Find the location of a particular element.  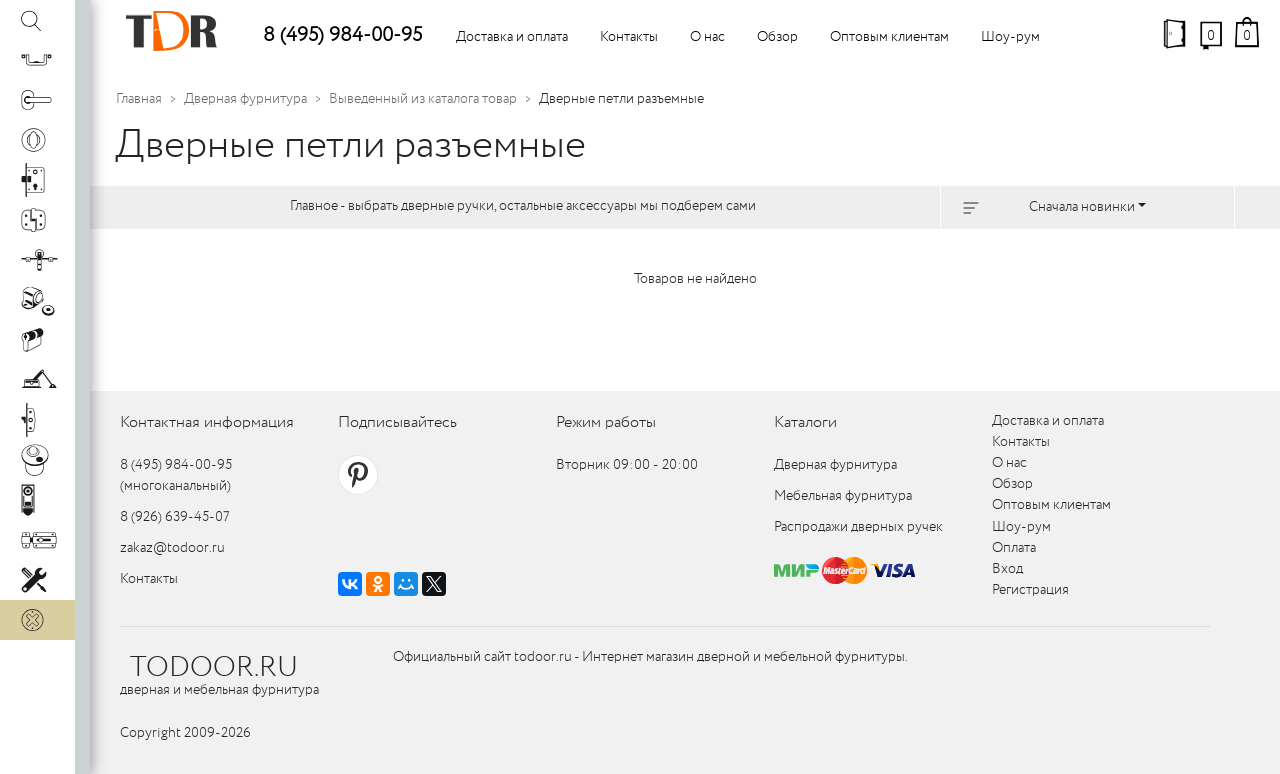

Оптовым клиентам is located at coordinates (889, 37).